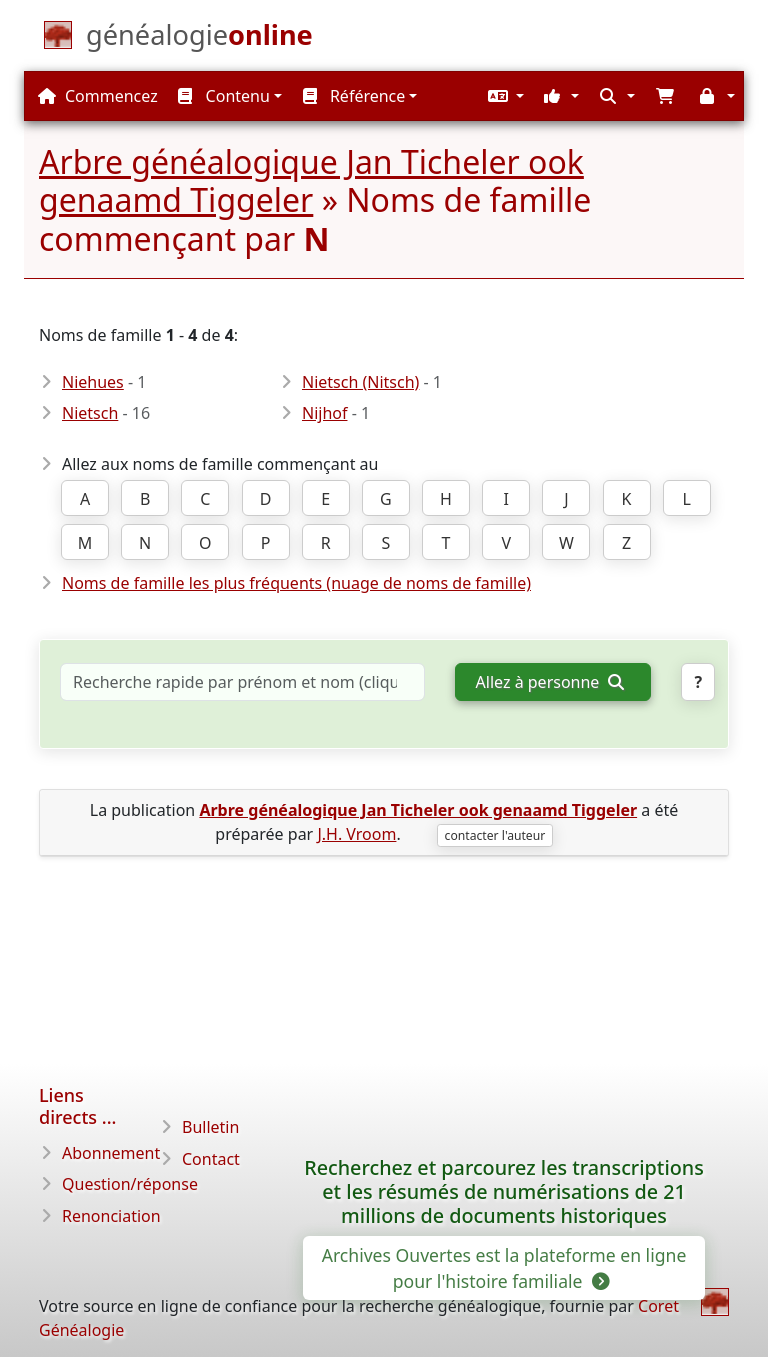 Image resolution: width=768 pixels, height=1357 pixels. What do you see at coordinates (550, 682) in the screenshot?
I see `Allez à personne` at bounding box center [550, 682].